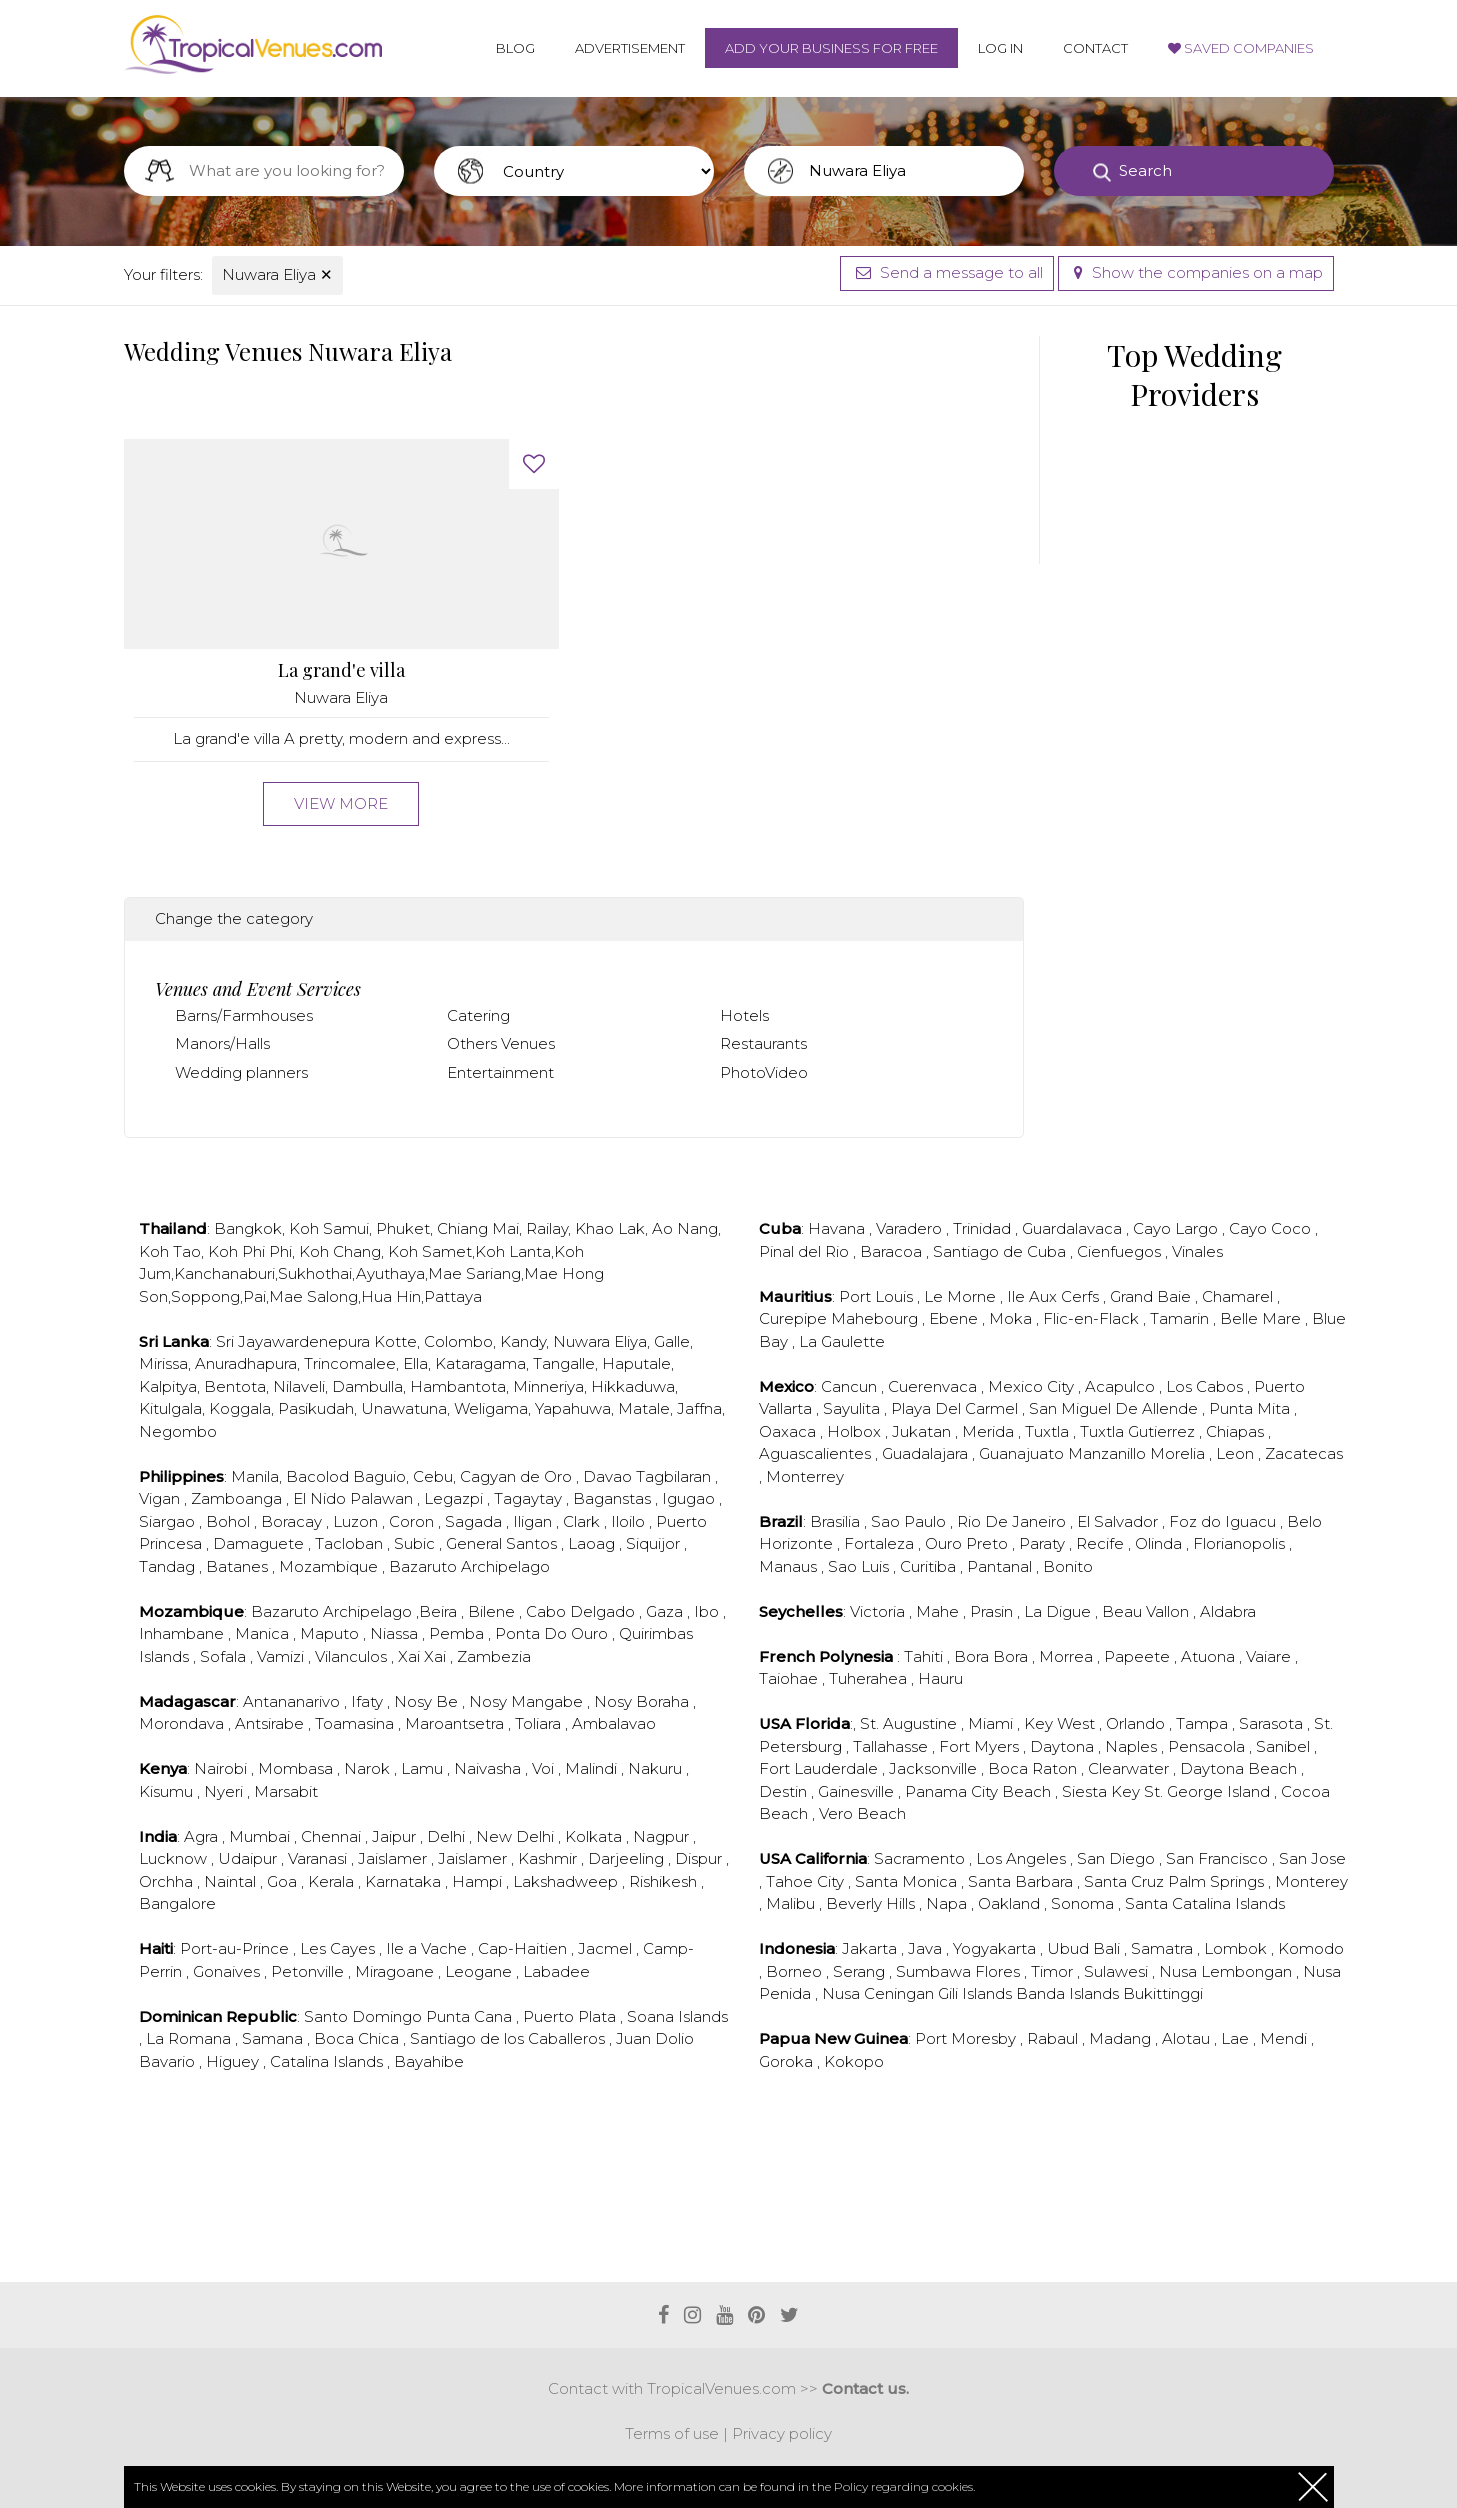 Image resolution: width=1457 pixels, height=2508 pixels. What do you see at coordinates (503, 1543) in the screenshot?
I see `General Santos` at bounding box center [503, 1543].